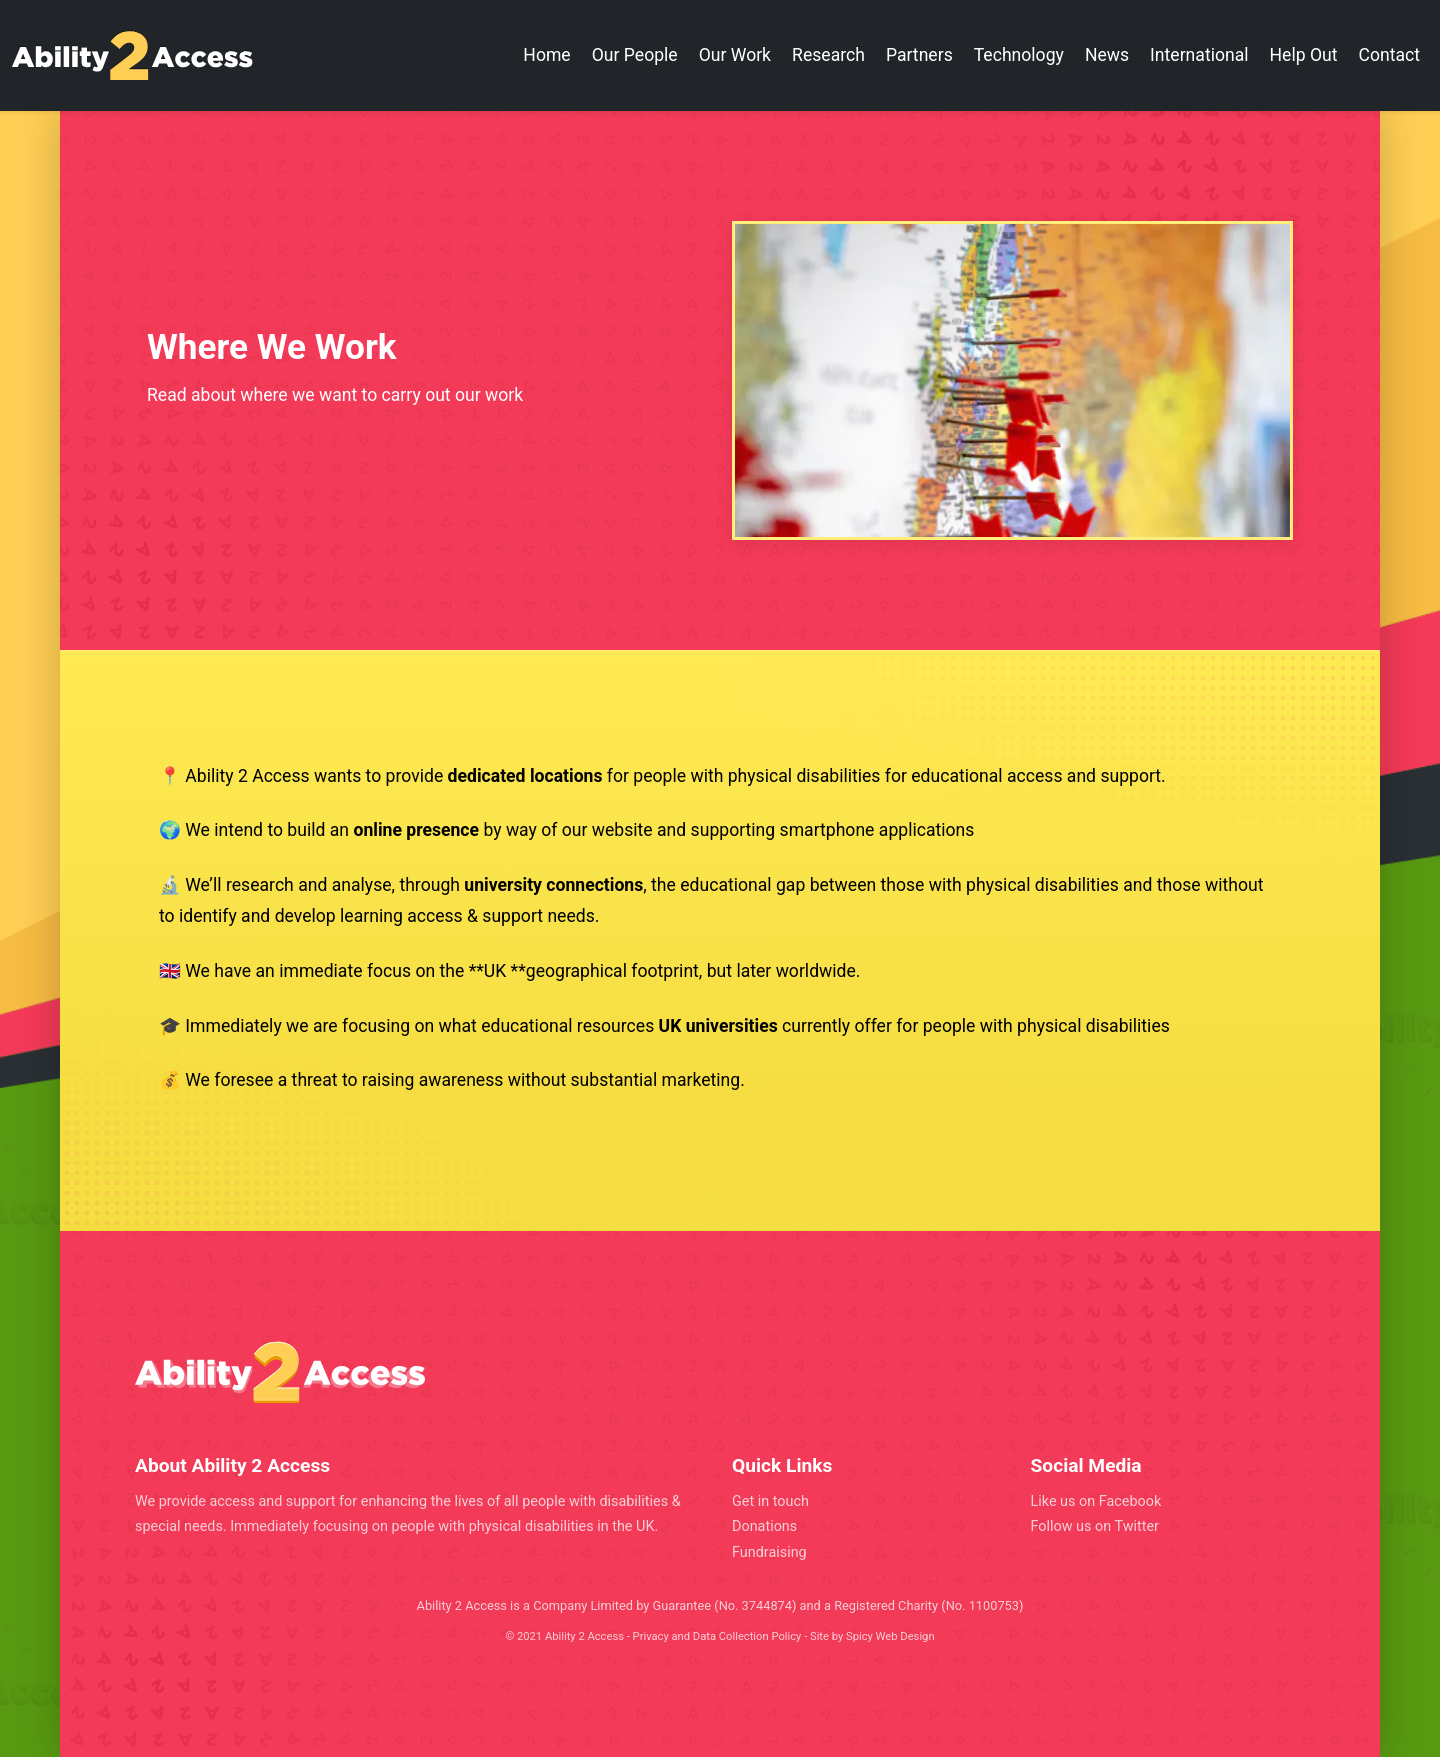 This screenshot has height=1757, width=1440. What do you see at coordinates (717, 1636) in the screenshot?
I see `Privacy and Data Collection Policy` at bounding box center [717, 1636].